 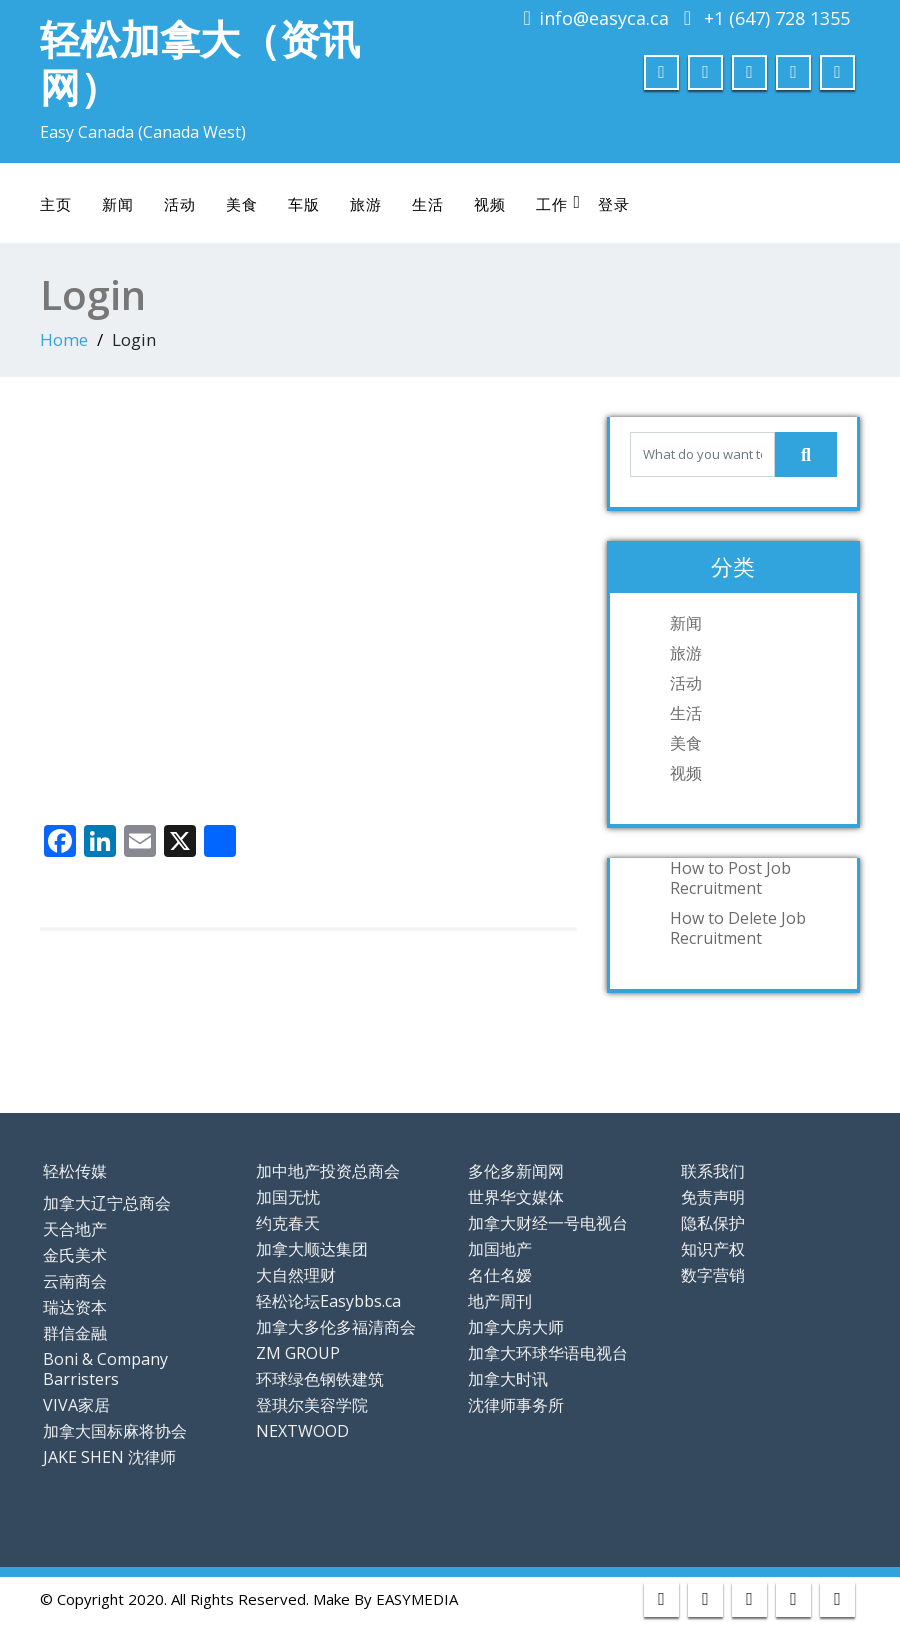 I want to click on NEXTWOOD, so click(x=302, y=1431).